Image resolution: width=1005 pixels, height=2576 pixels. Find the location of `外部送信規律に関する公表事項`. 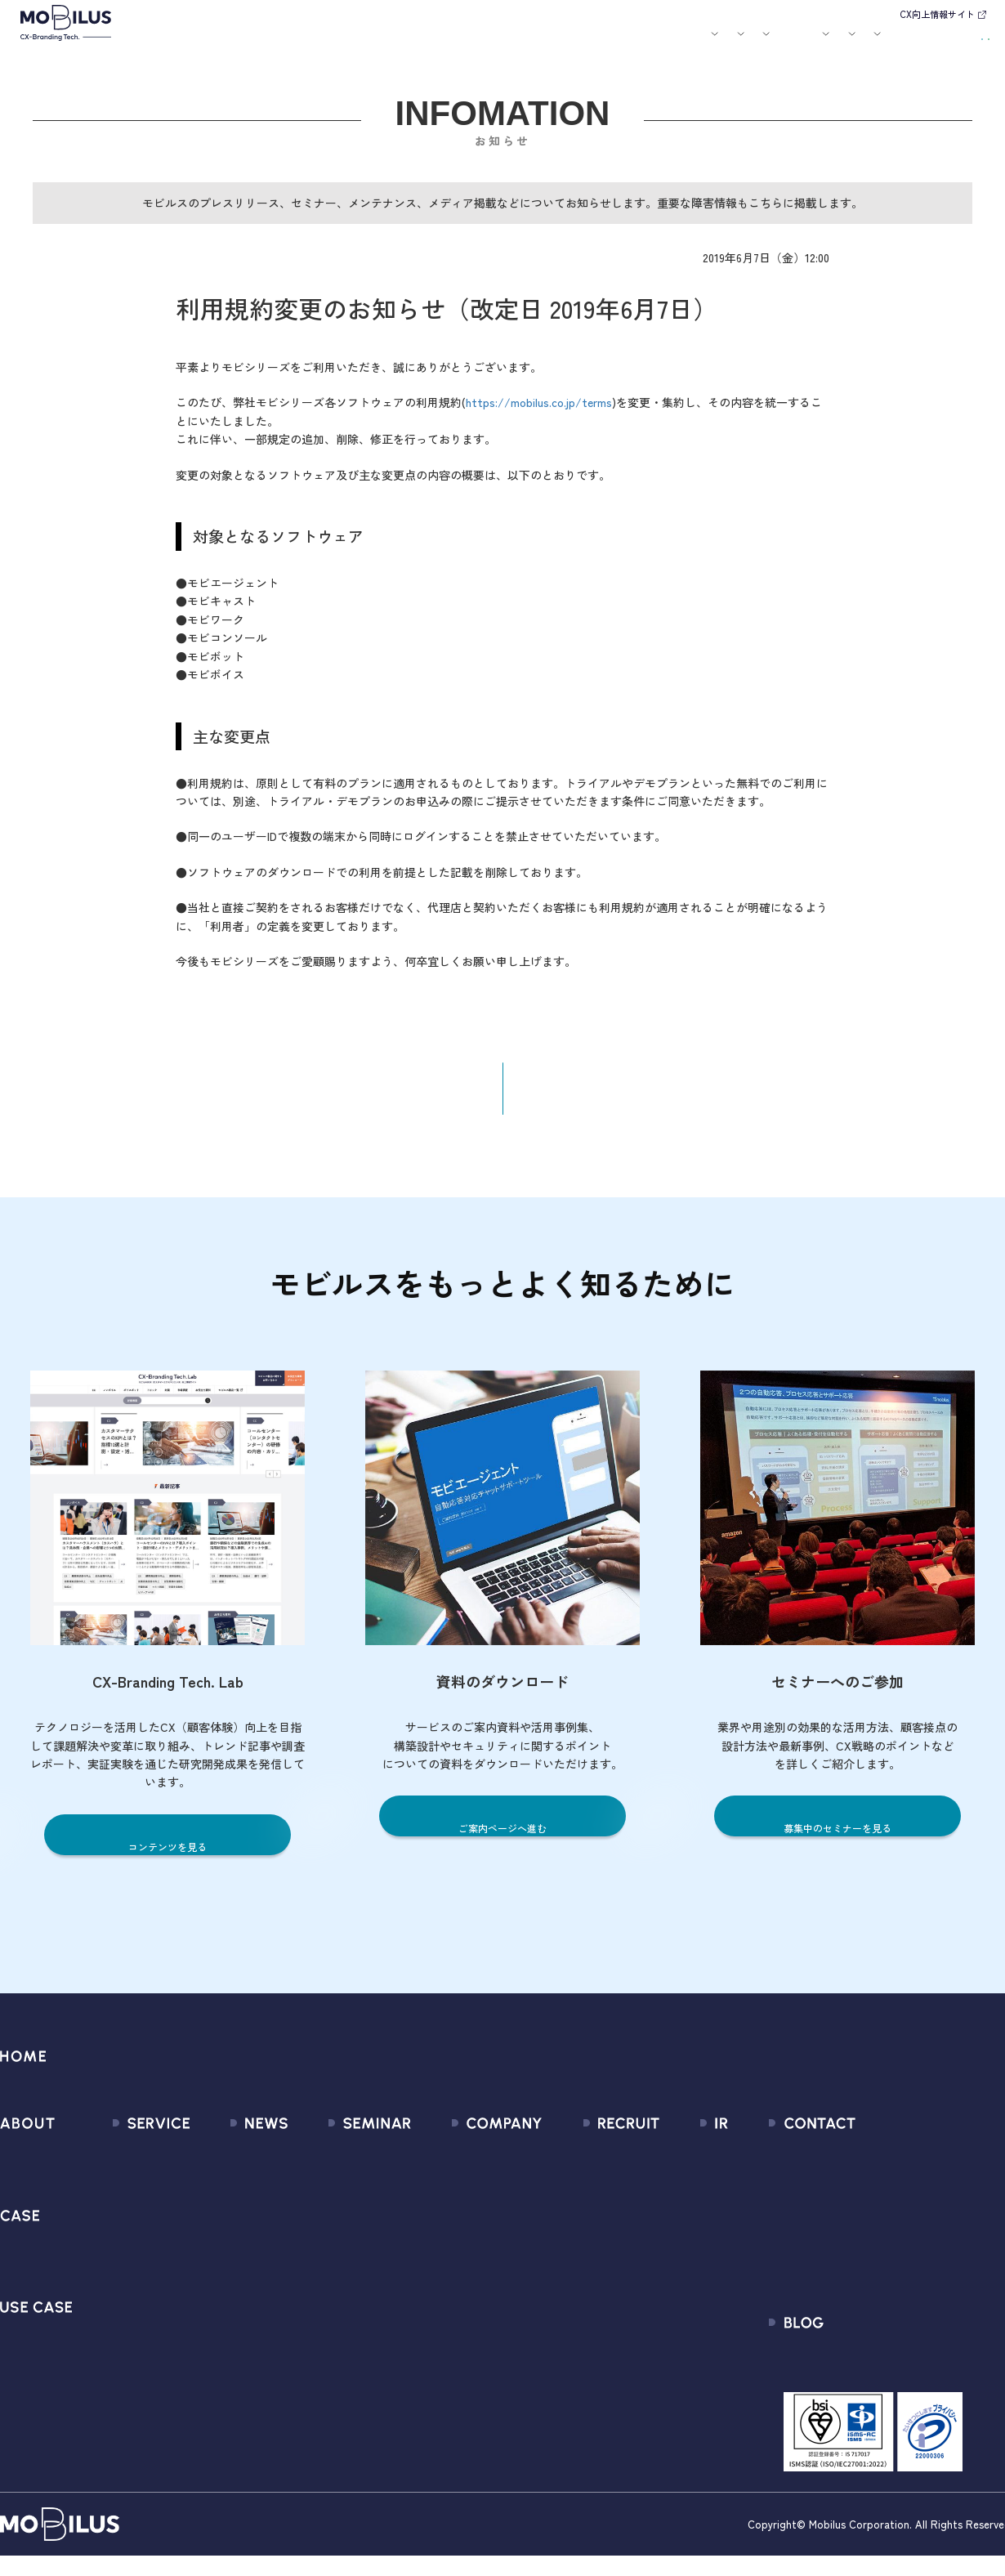

外部送信規律に関する公表事項 is located at coordinates (906, 2283).